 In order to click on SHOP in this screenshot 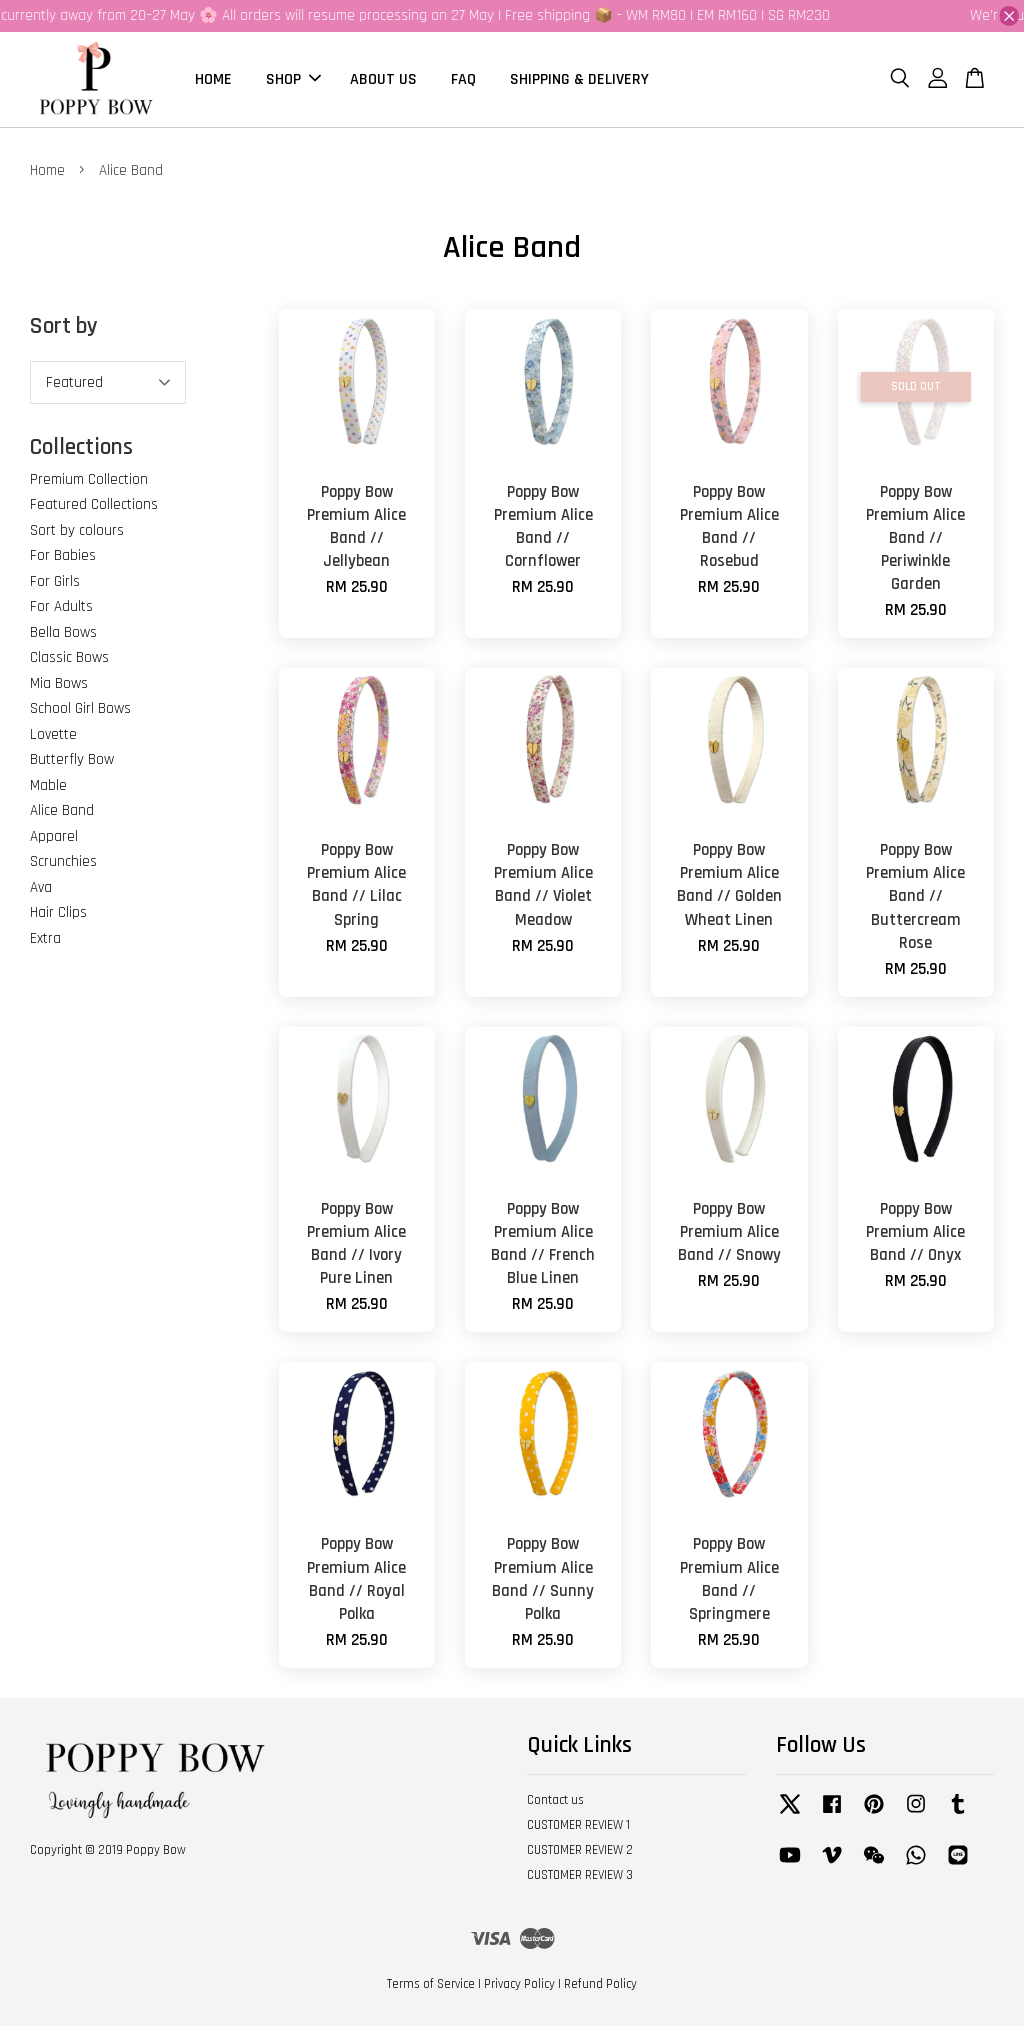, I will do `click(293, 79)`.